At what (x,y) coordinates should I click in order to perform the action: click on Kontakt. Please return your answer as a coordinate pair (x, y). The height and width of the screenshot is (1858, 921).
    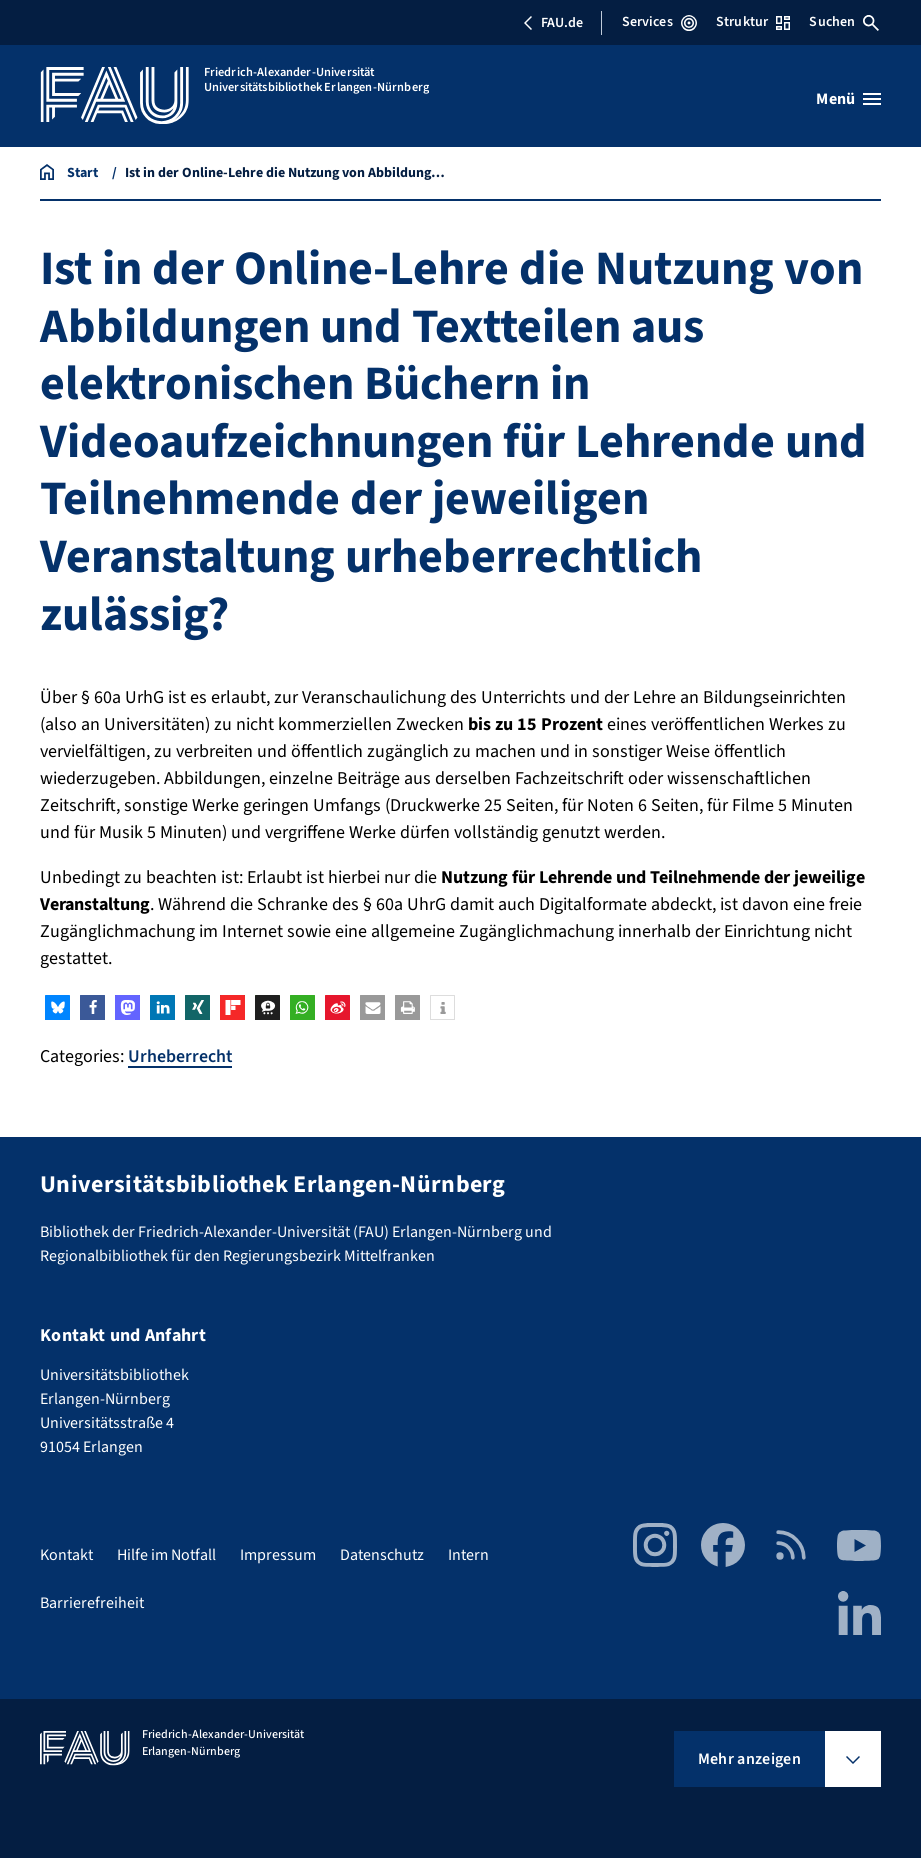
    Looking at the image, I should click on (66, 1554).